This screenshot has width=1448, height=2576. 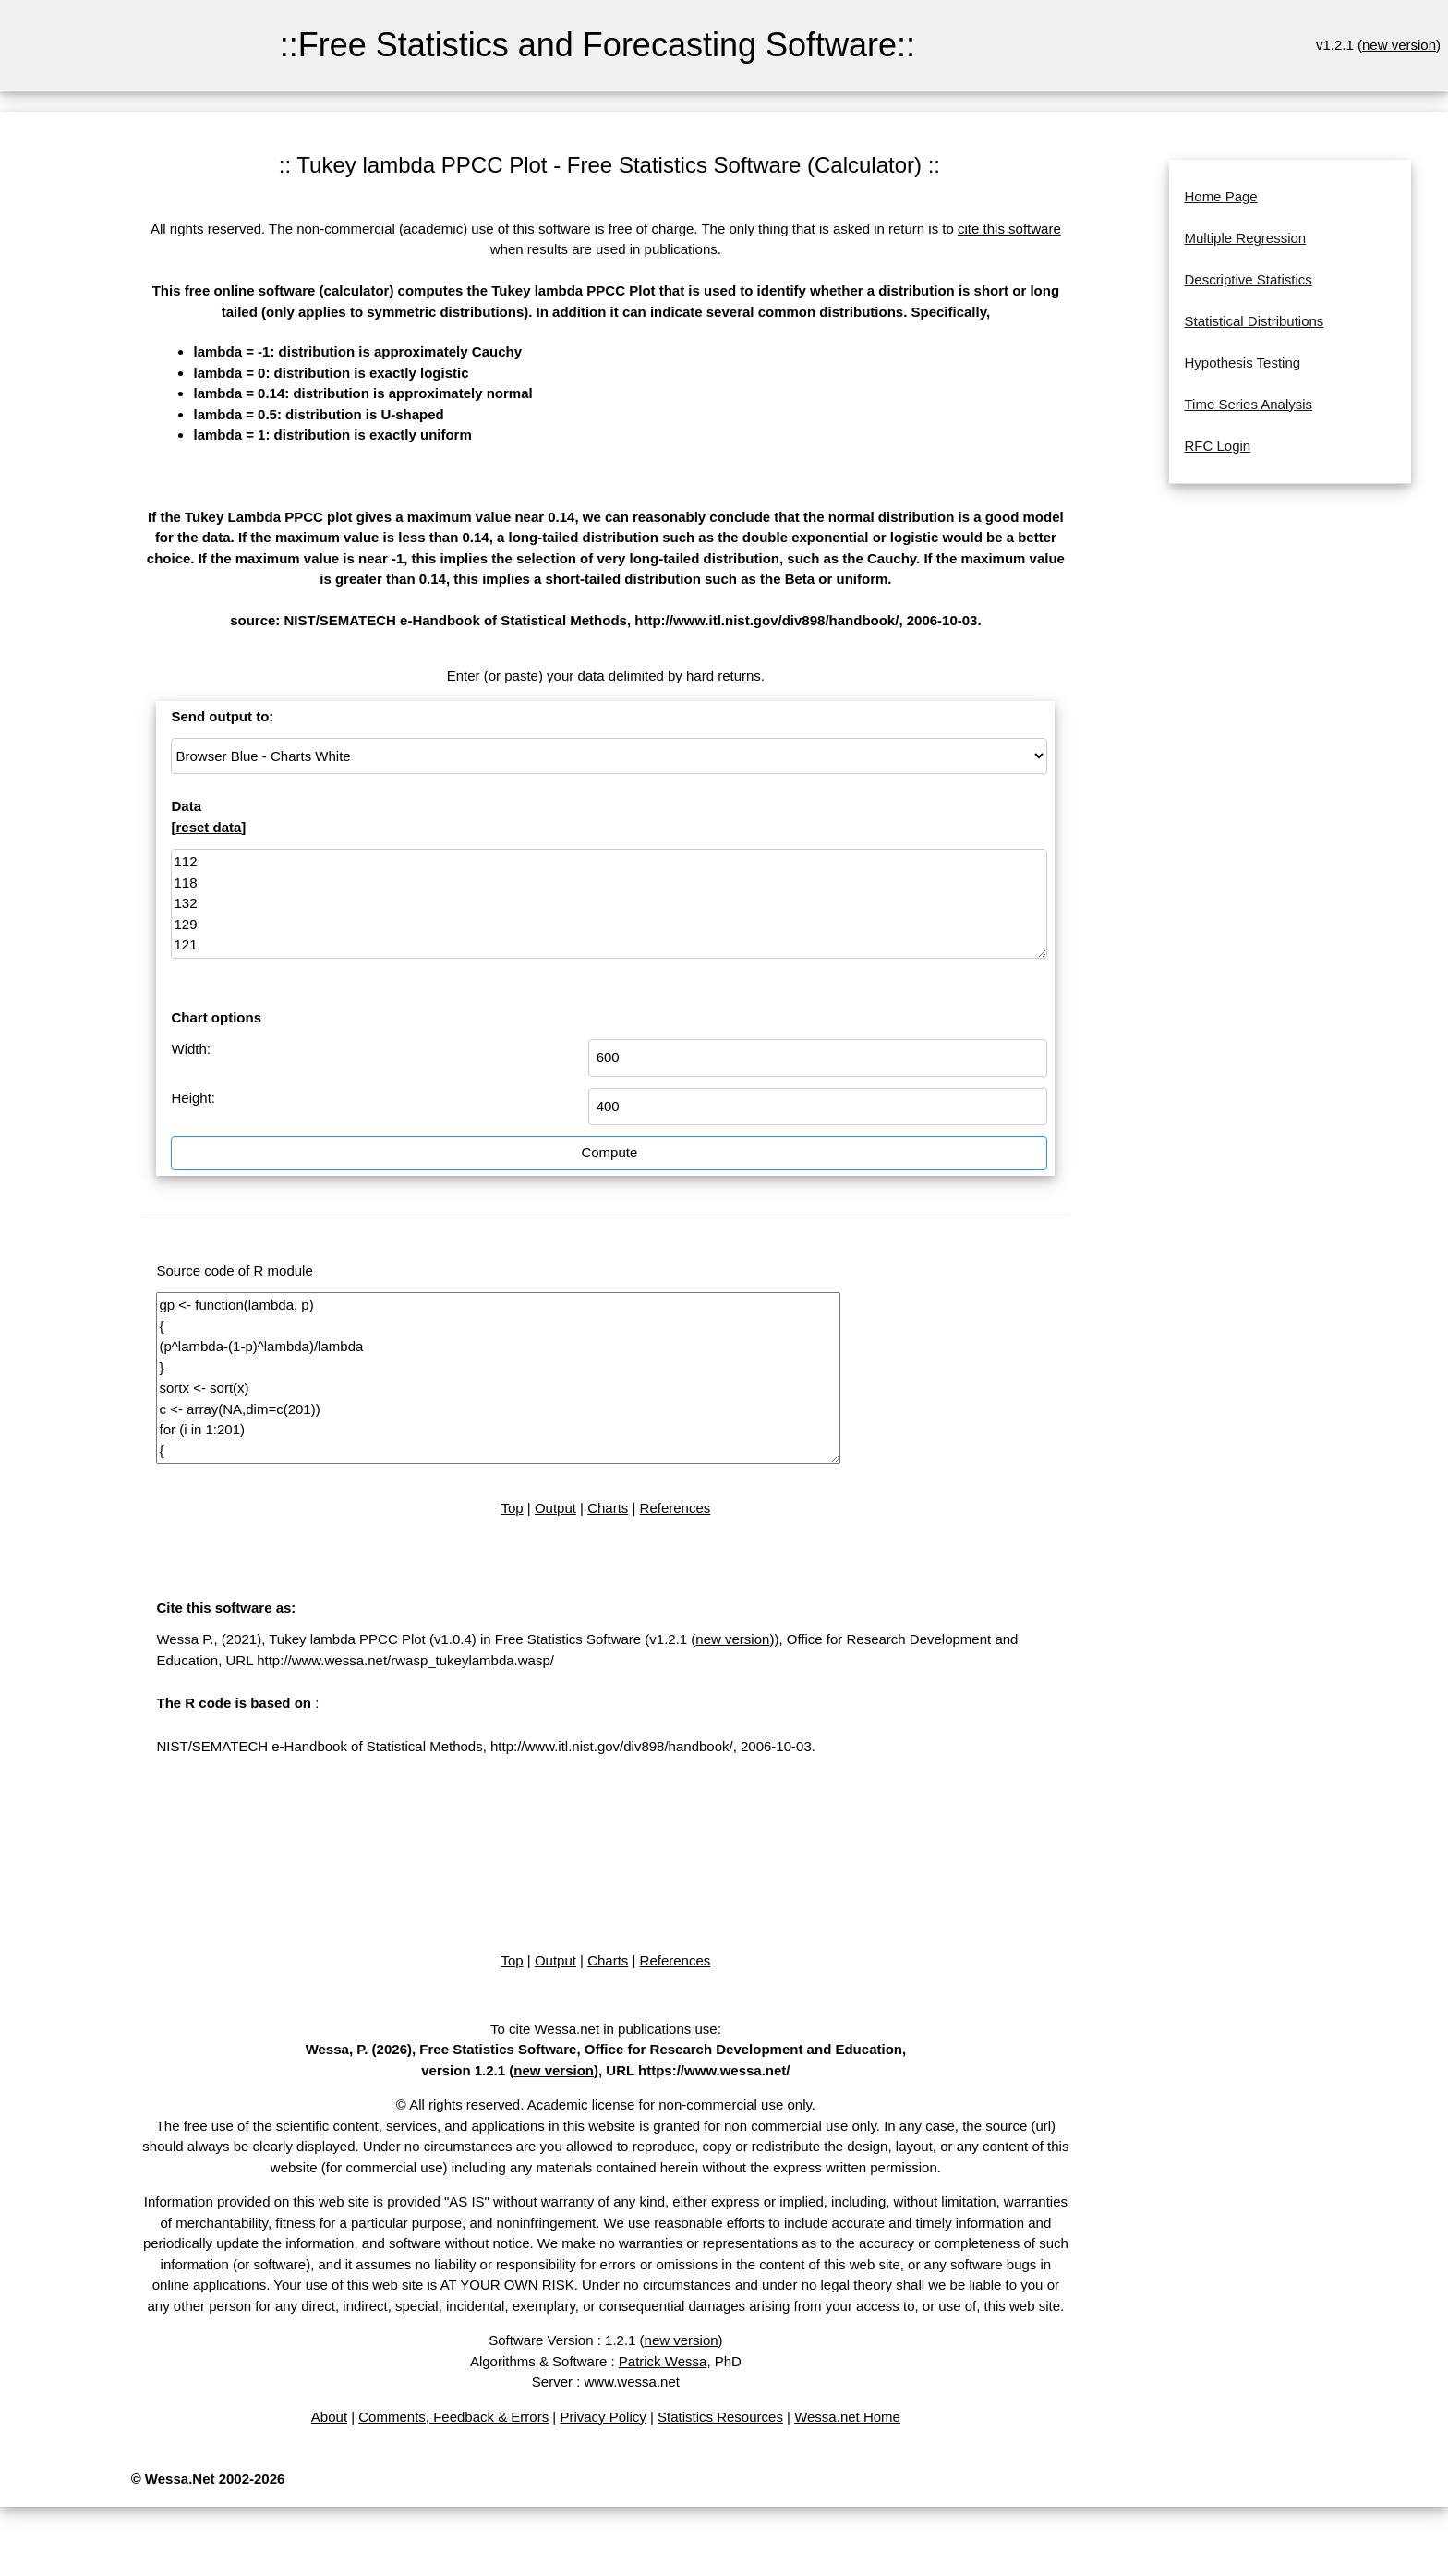 I want to click on About, so click(x=329, y=2417).